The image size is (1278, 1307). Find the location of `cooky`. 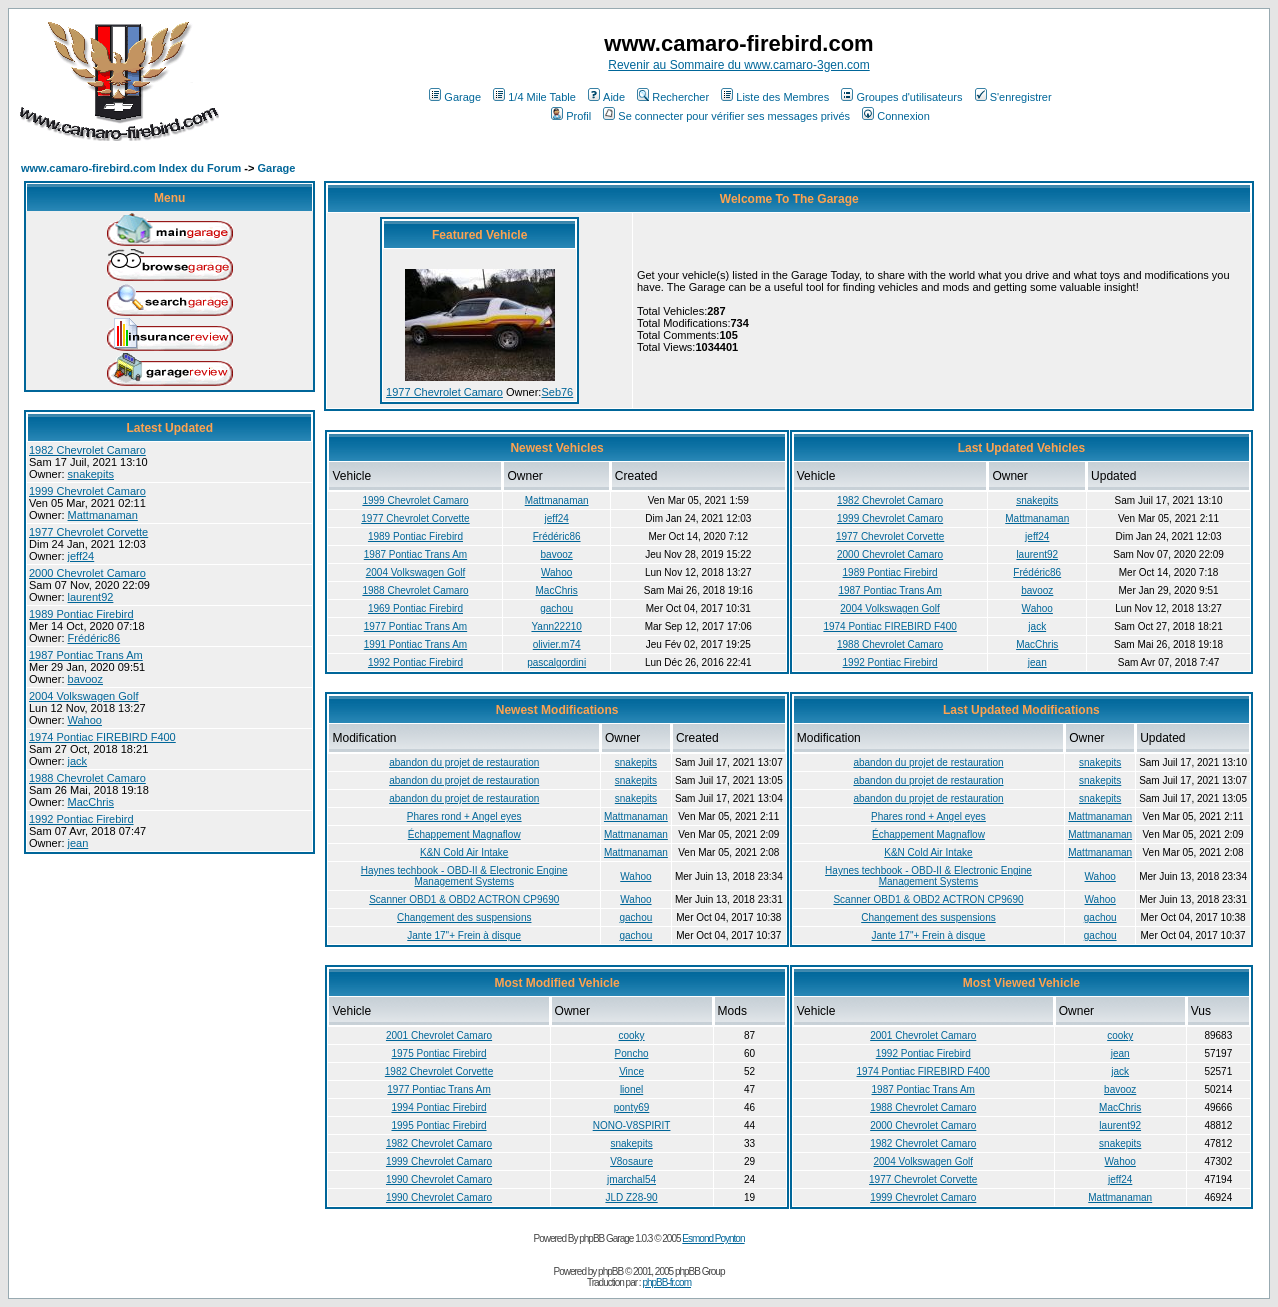

cooky is located at coordinates (631, 1035).